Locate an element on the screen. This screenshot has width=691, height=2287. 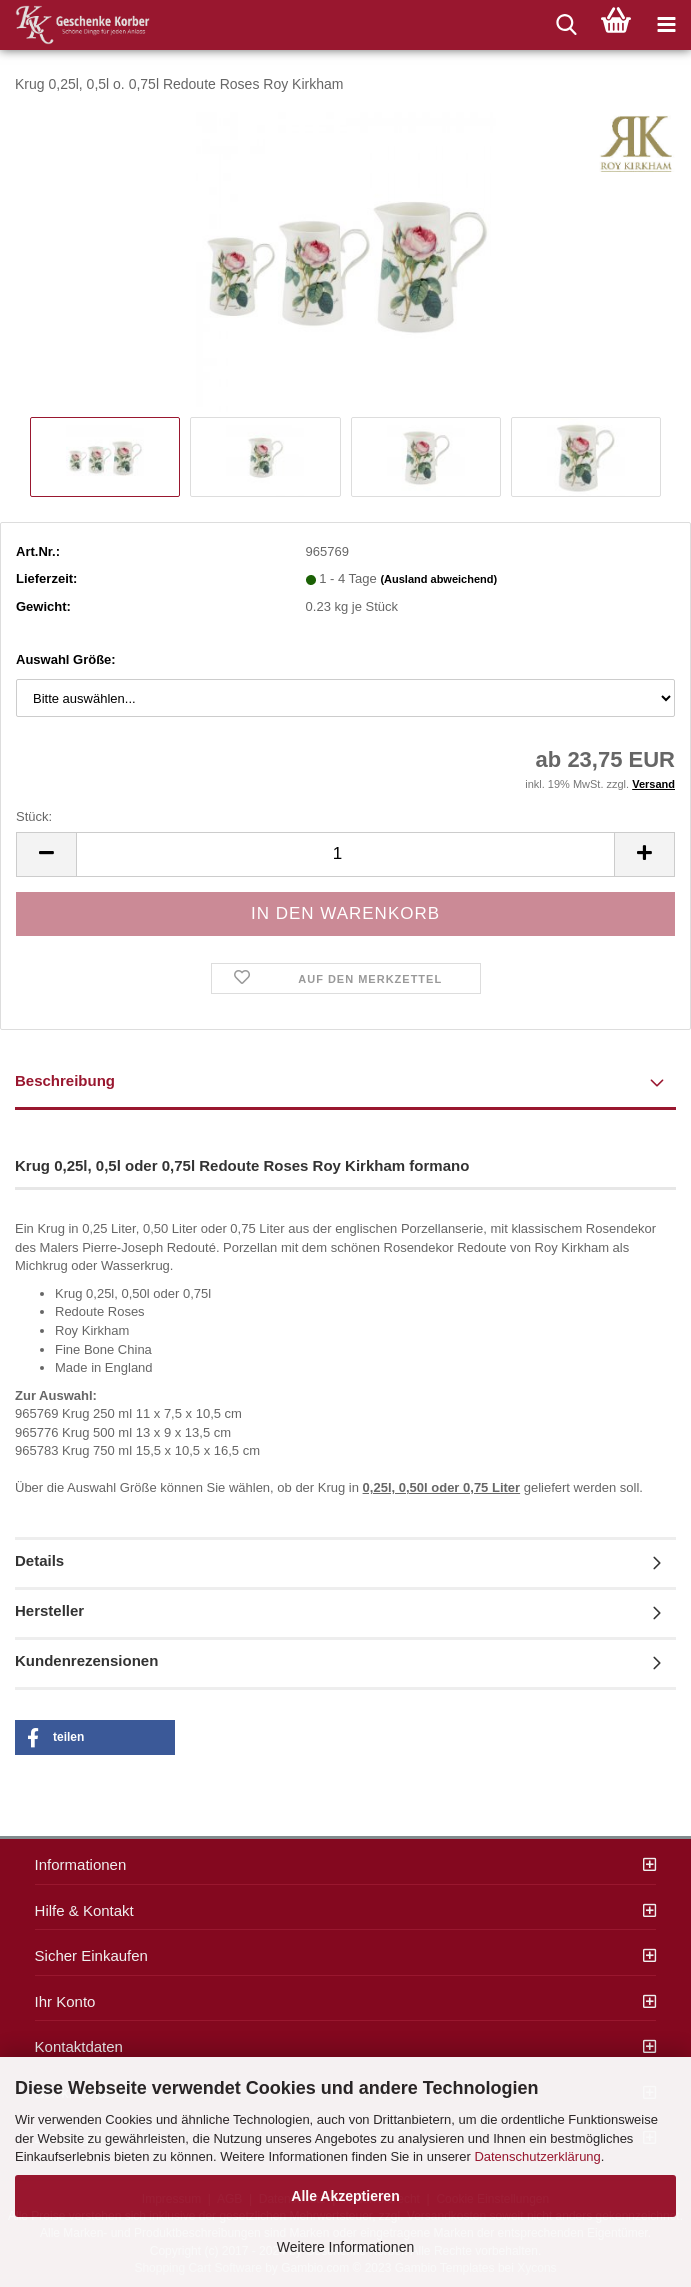
Auswahl Größe: is located at coordinates (66, 659).